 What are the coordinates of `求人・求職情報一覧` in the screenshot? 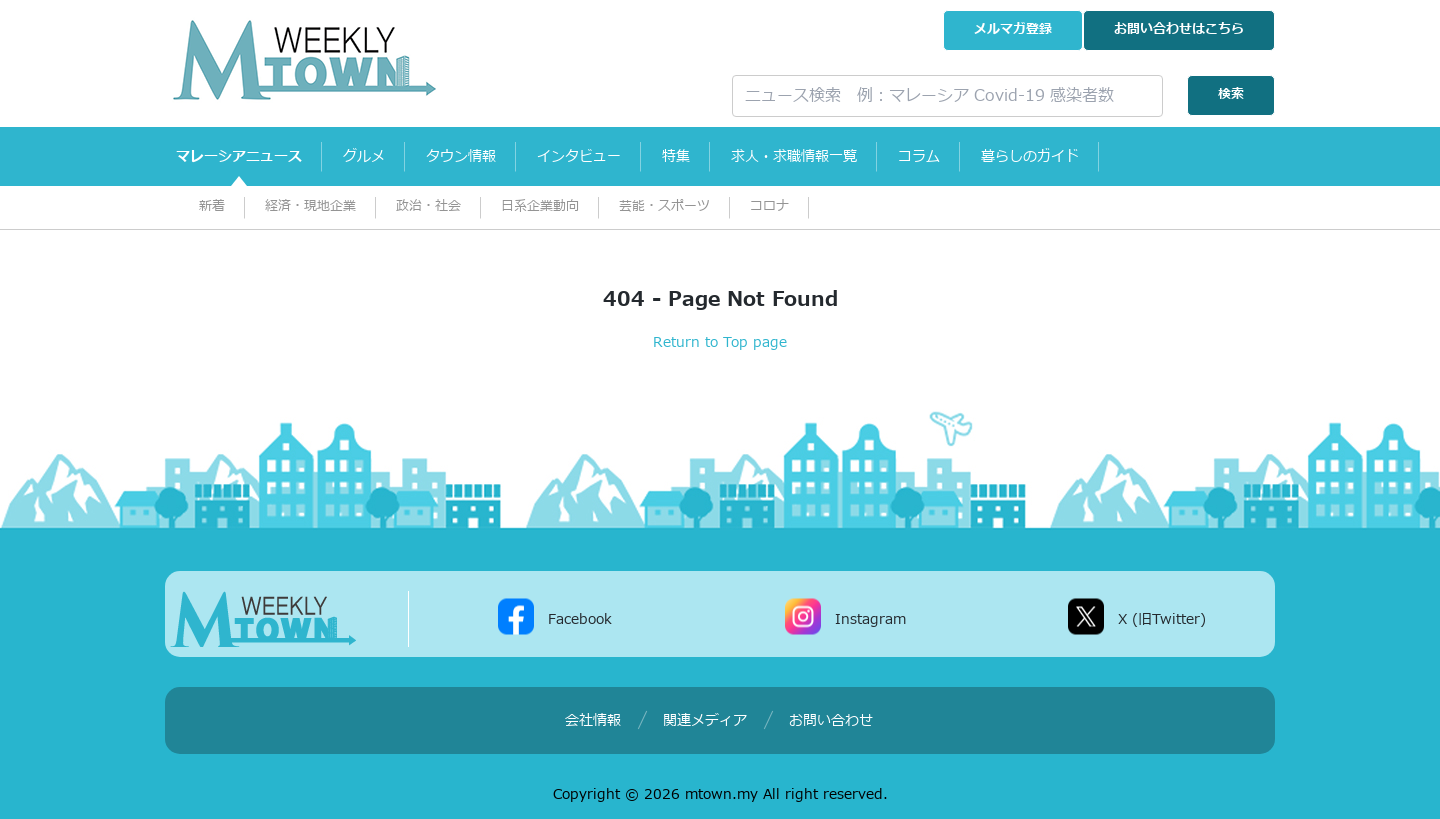 It's located at (843, 156).